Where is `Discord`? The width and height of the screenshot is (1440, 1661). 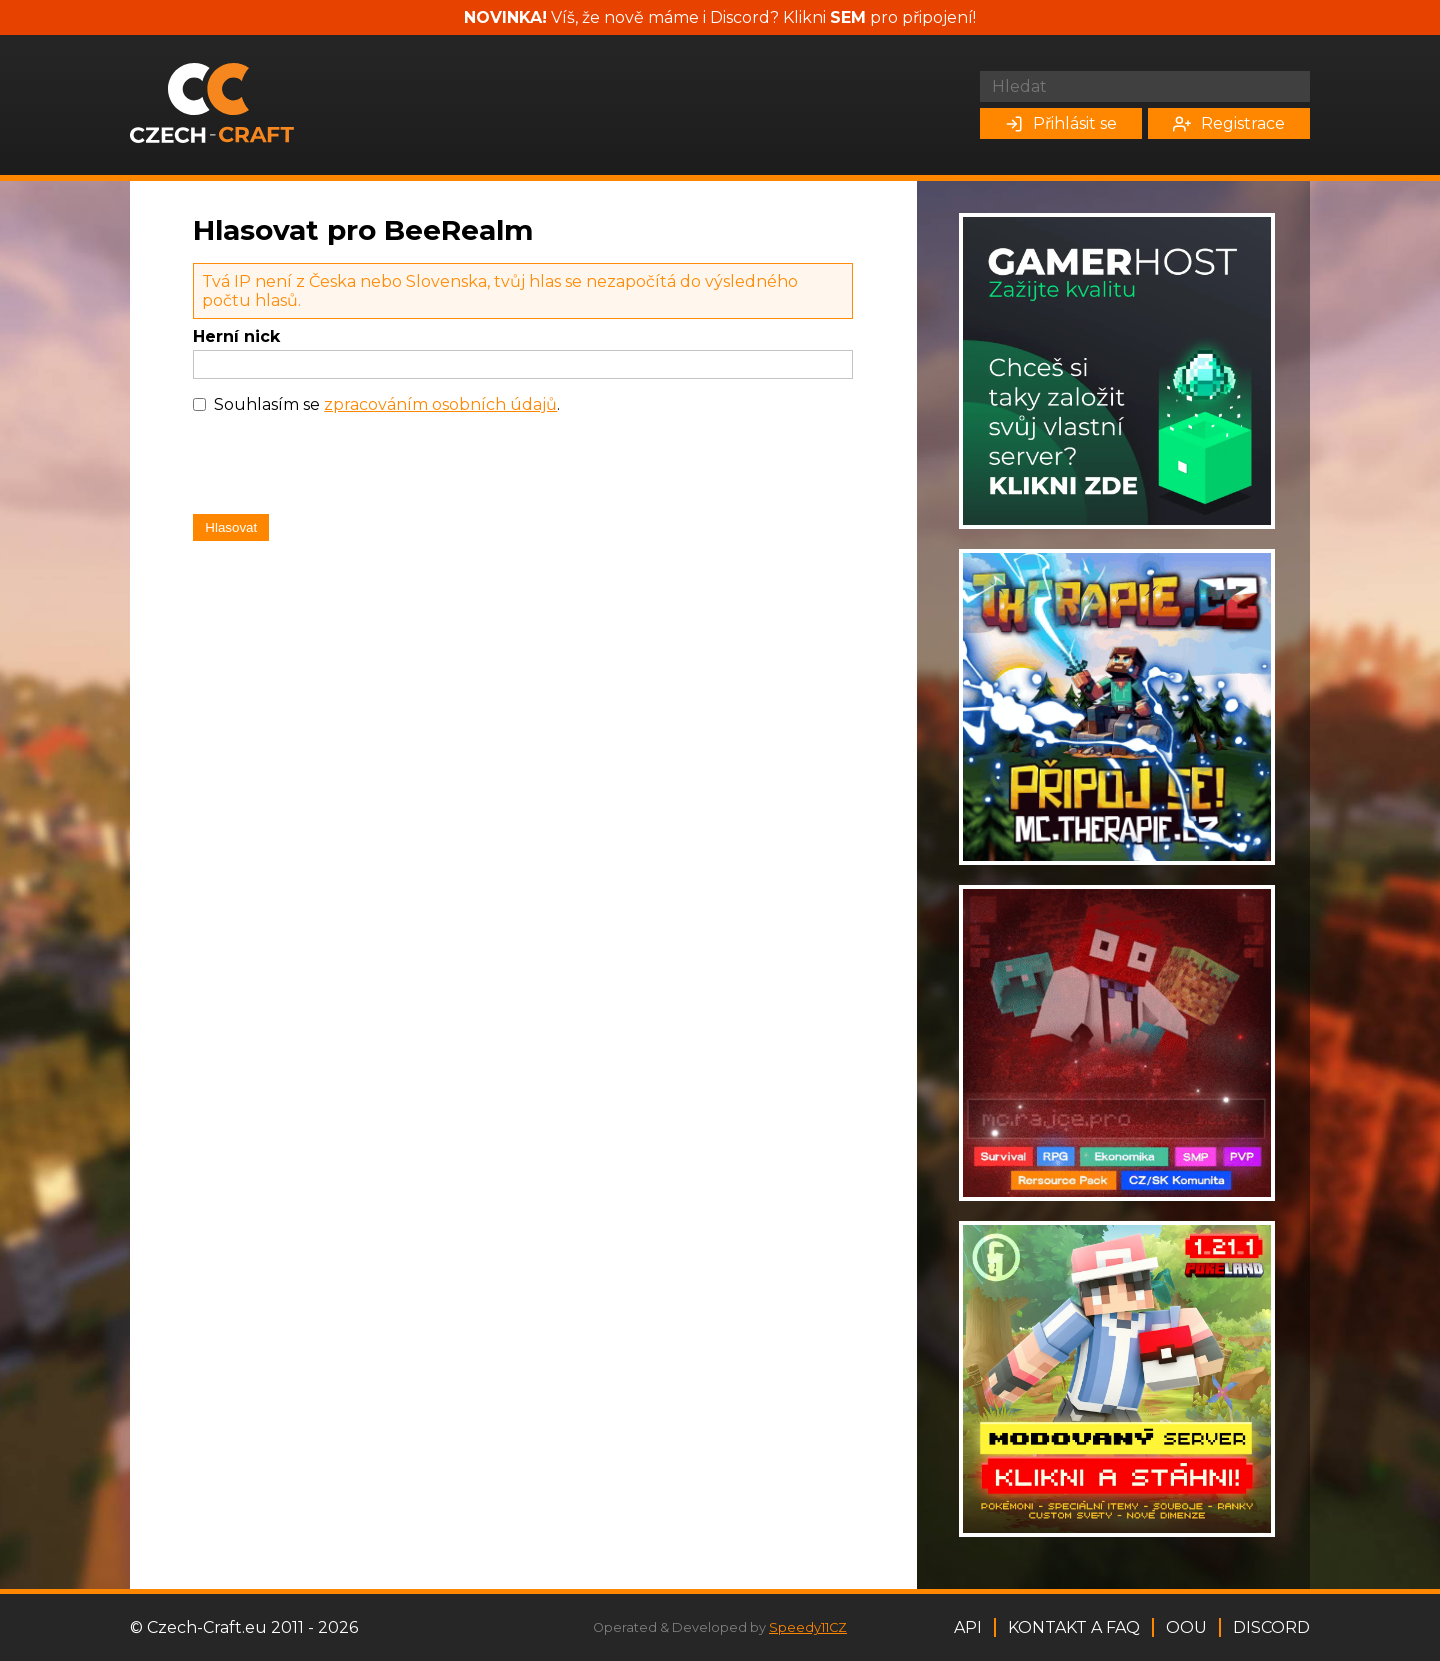
Discord is located at coordinates (1271, 1627).